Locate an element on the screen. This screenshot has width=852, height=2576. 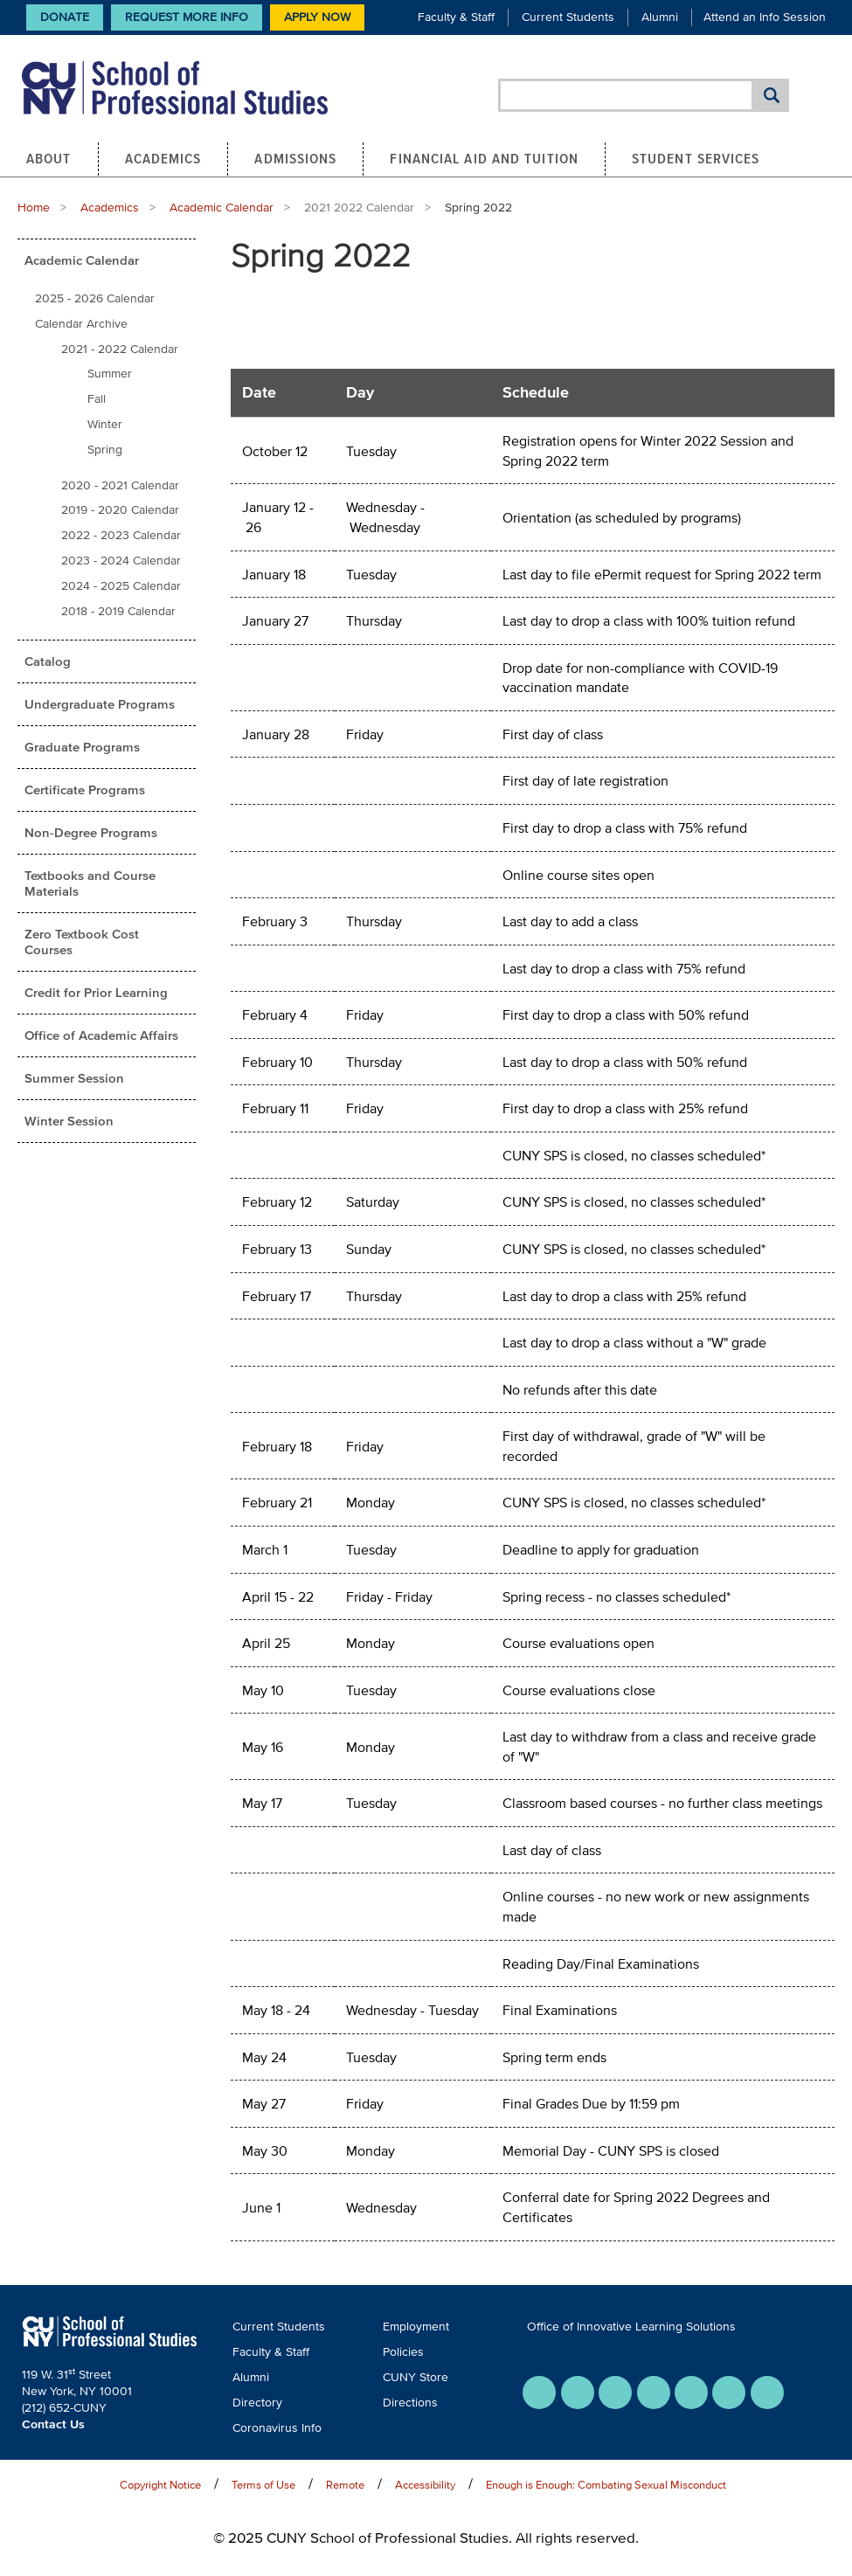
Office of Academic Affairs is located at coordinates (101, 1035).